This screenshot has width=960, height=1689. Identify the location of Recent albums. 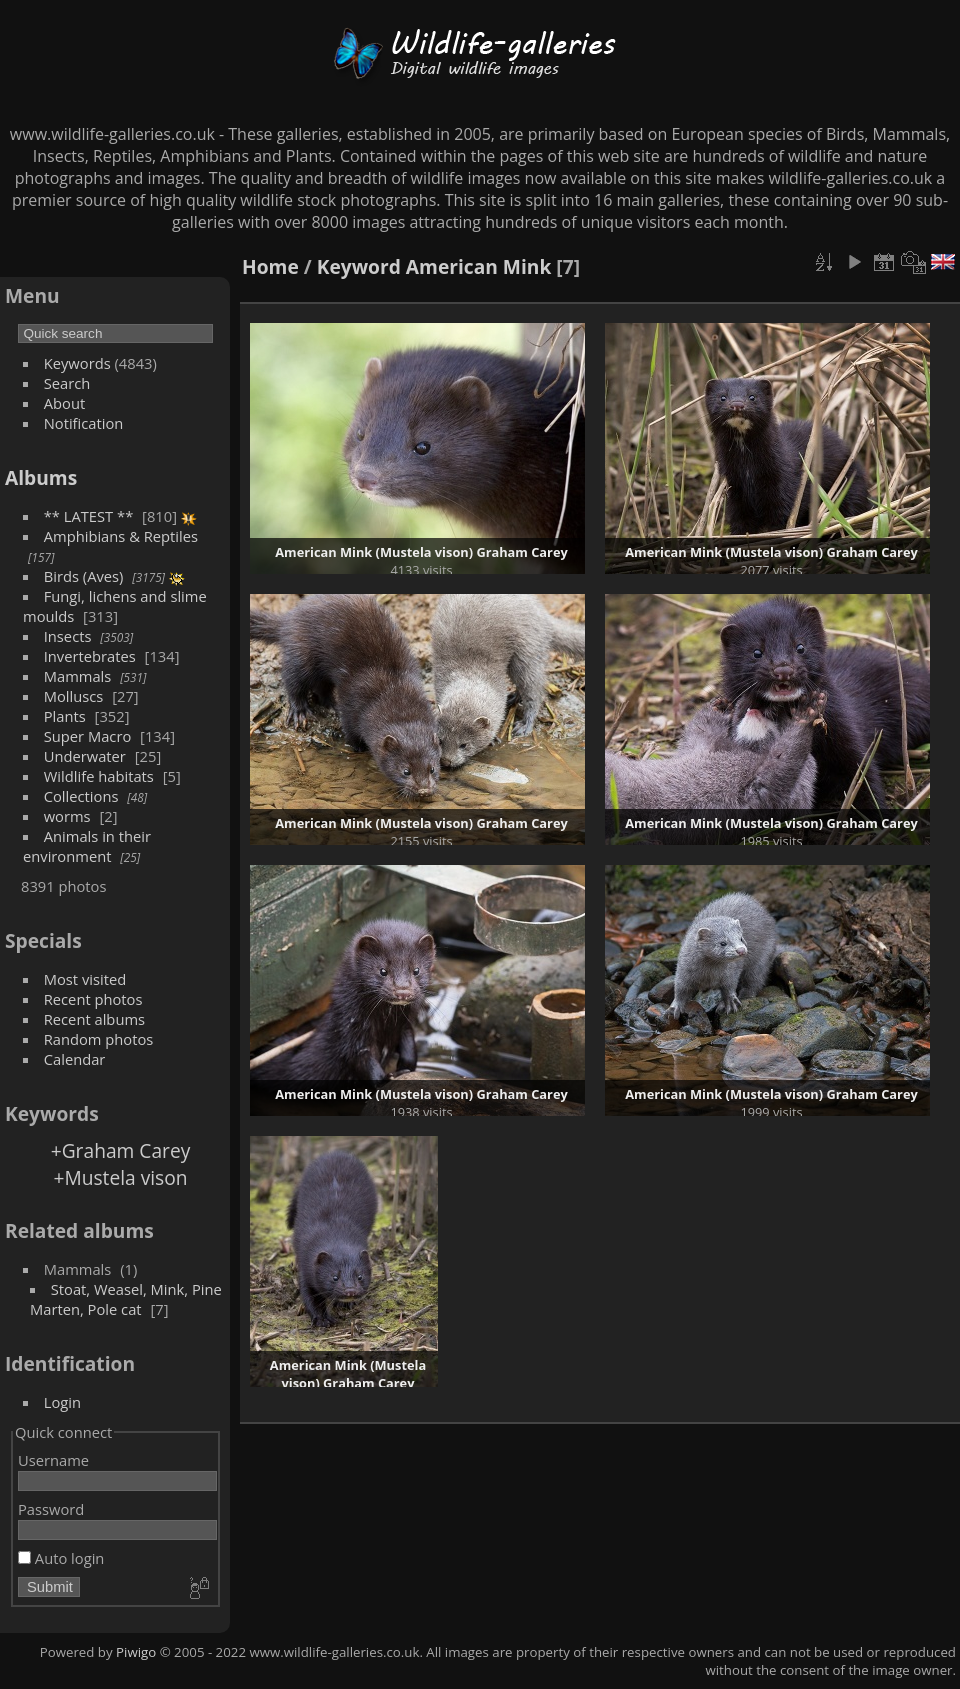
(94, 1019).